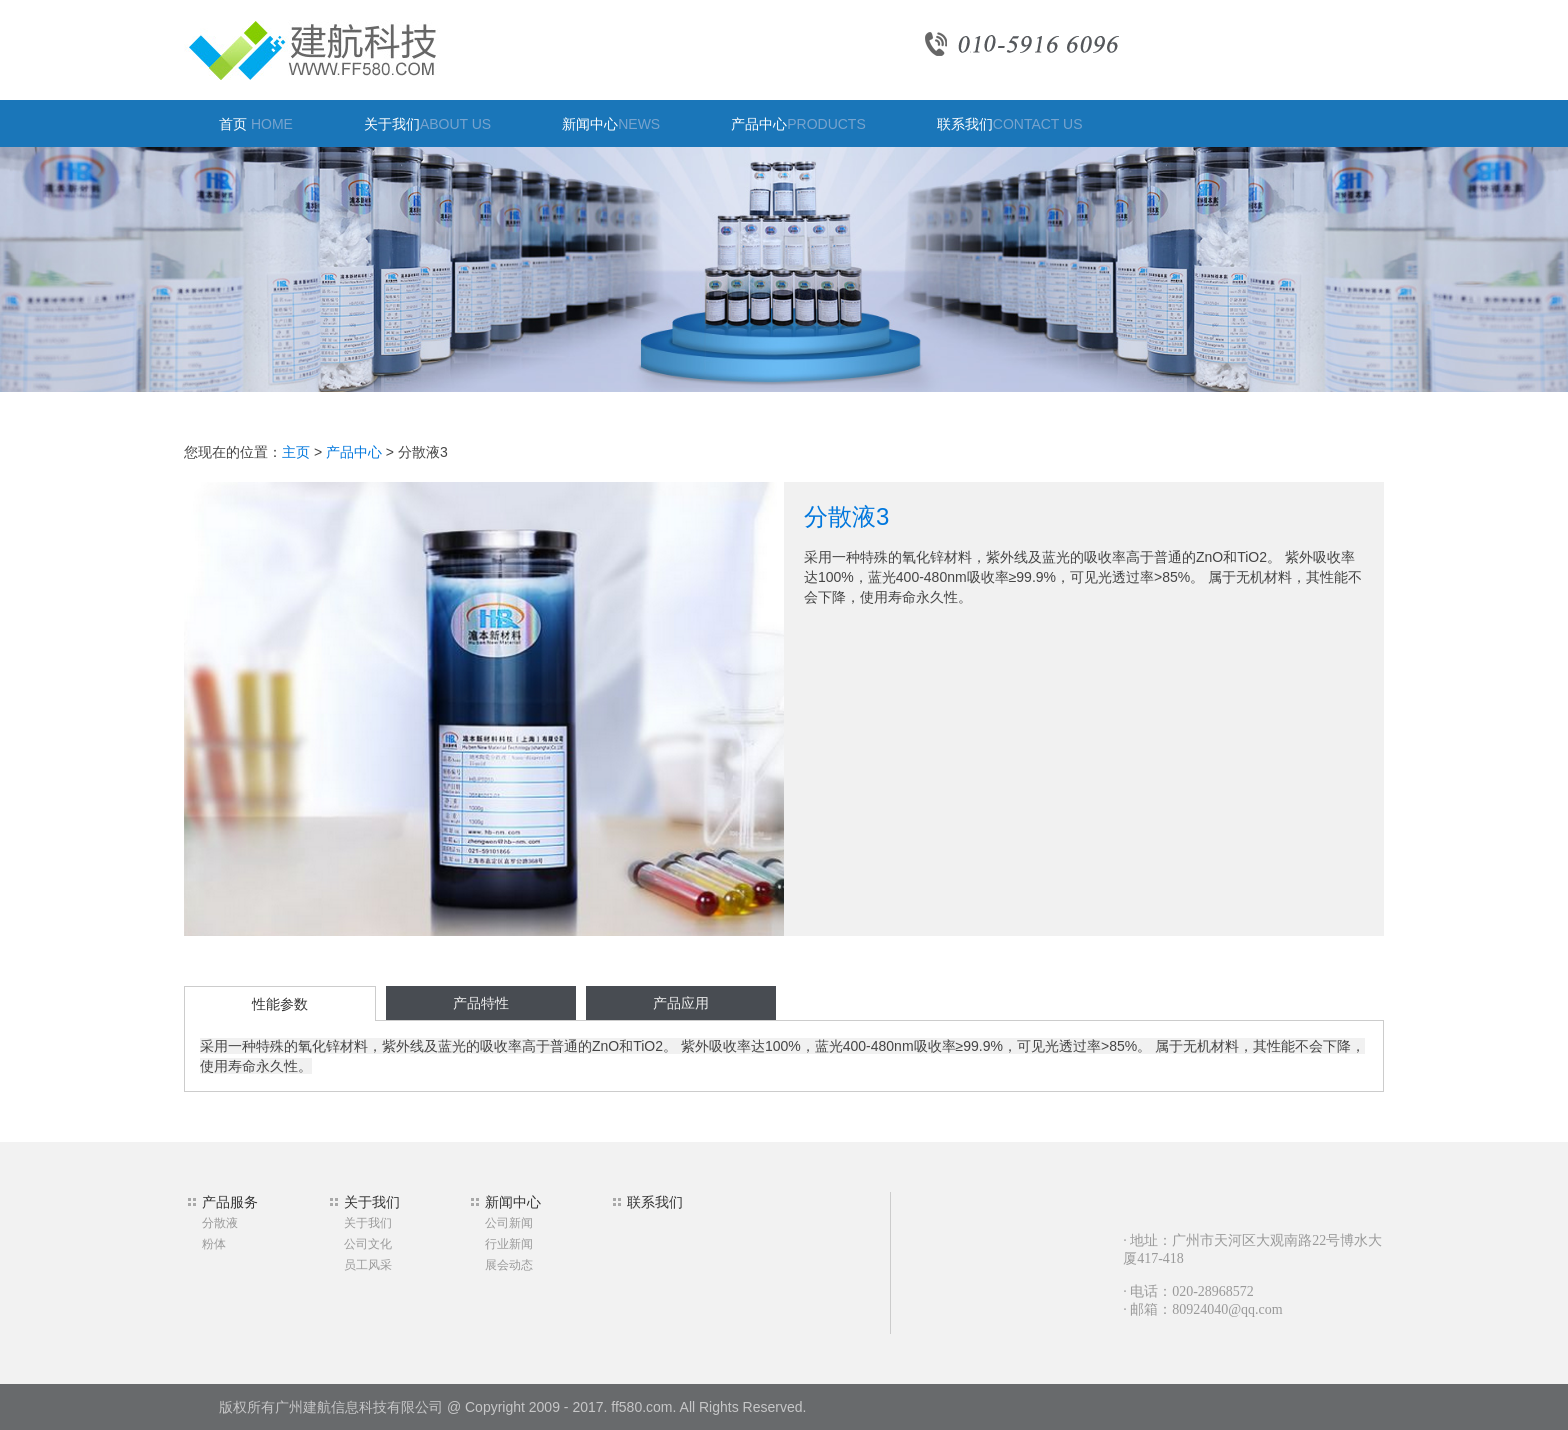  Describe the element at coordinates (368, 1265) in the screenshot. I see `员工风采` at that location.